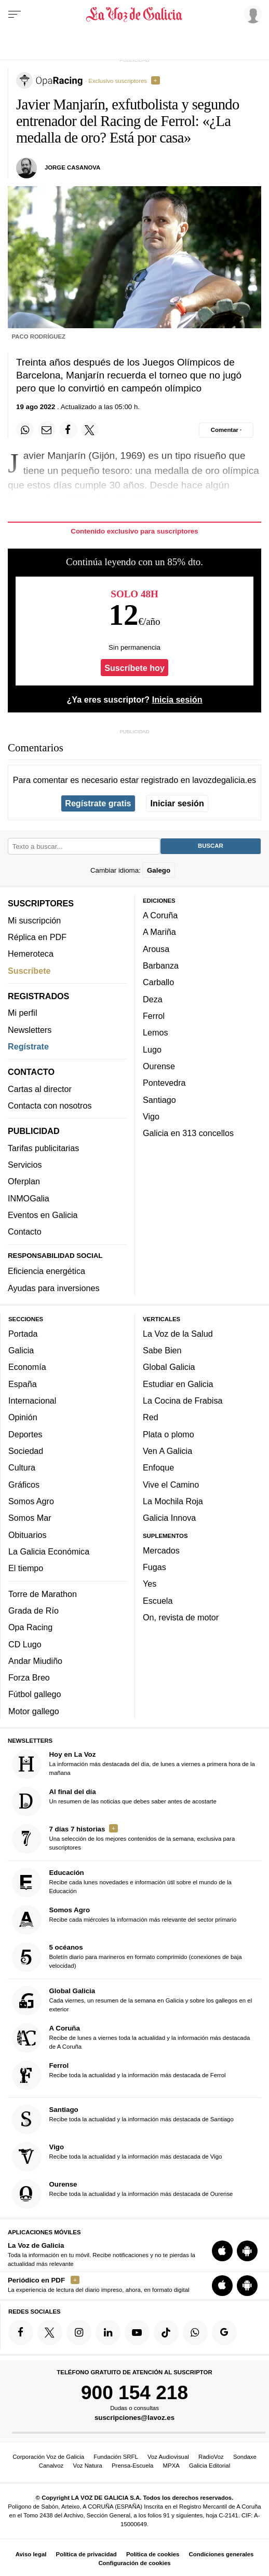 The image size is (269, 2576). What do you see at coordinates (23, 1333) in the screenshot?
I see `Portada` at bounding box center [23, 1333].